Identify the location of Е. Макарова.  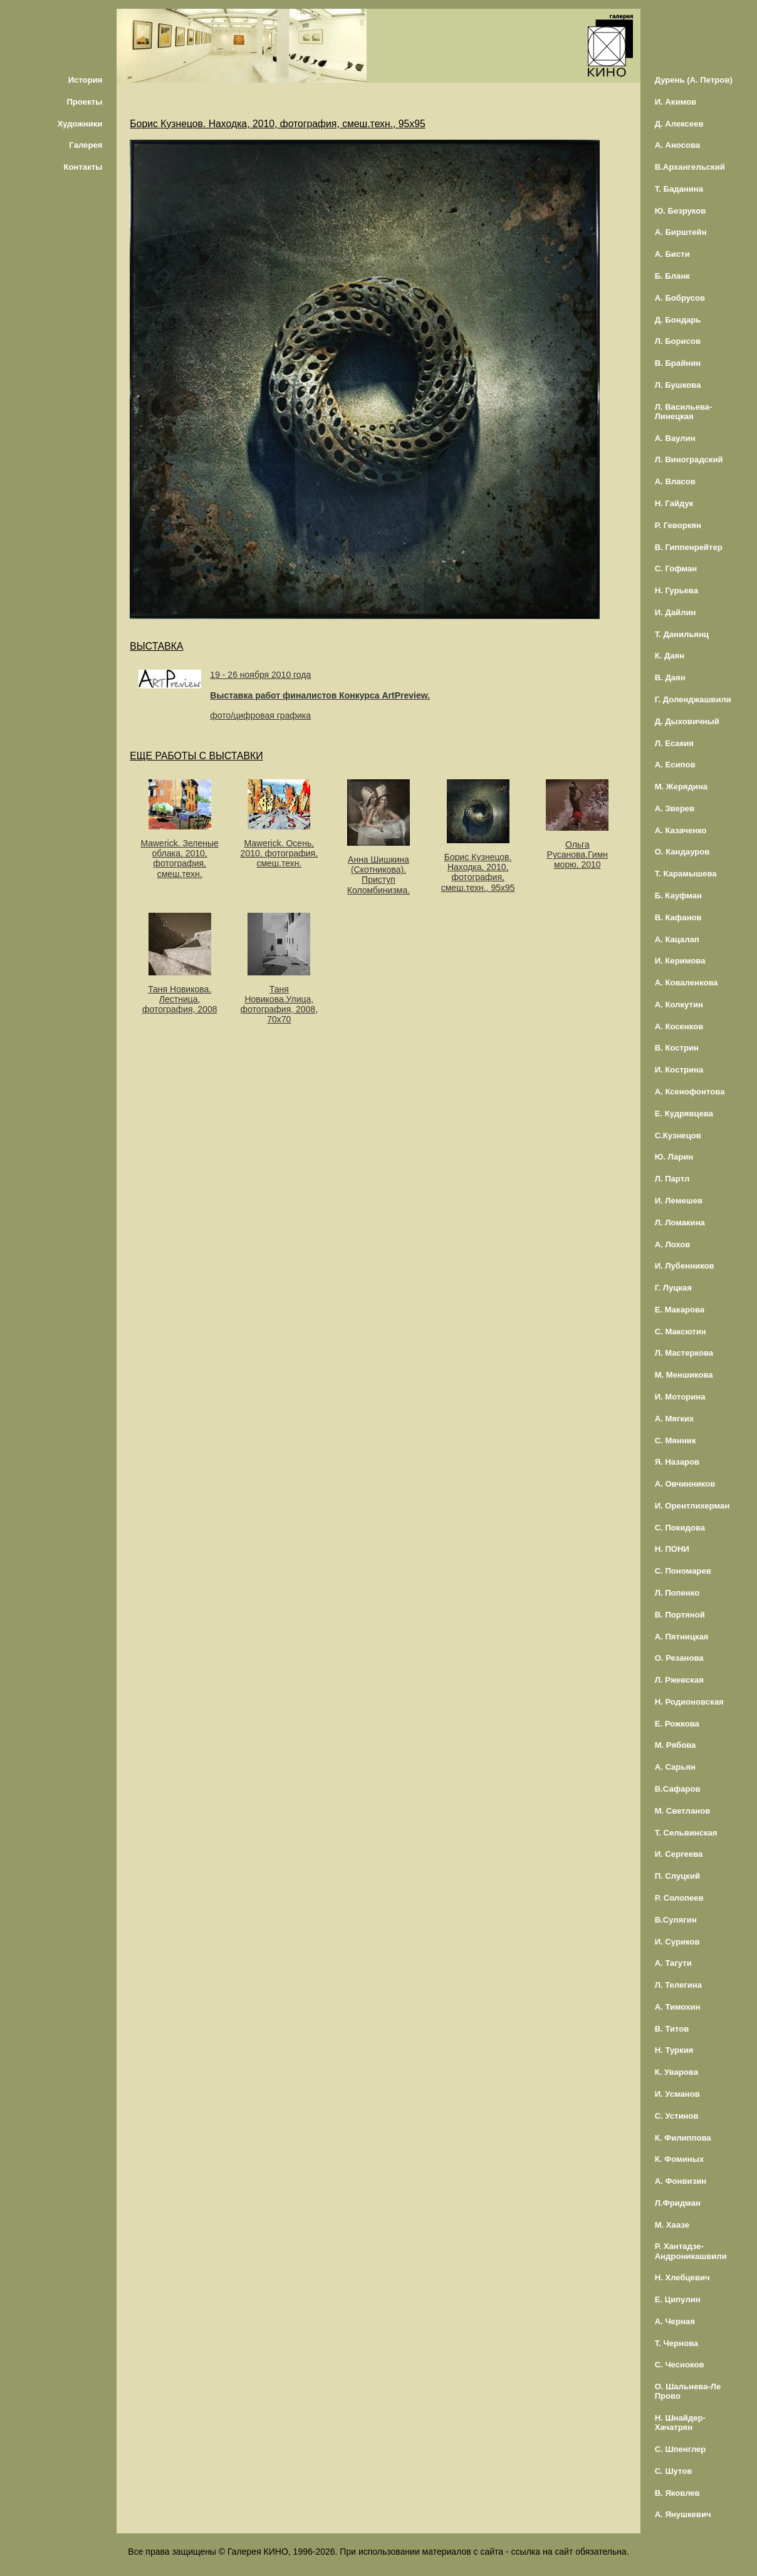
(680, 1309).